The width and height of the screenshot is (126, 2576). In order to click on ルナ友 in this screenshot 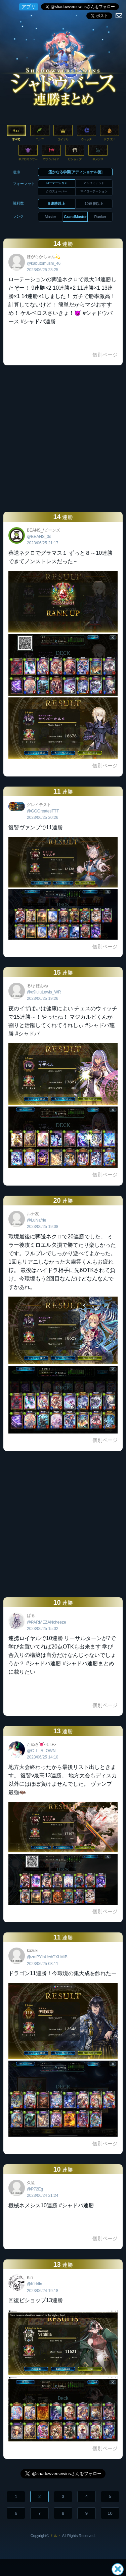, I will do `click(33, 1213)`.